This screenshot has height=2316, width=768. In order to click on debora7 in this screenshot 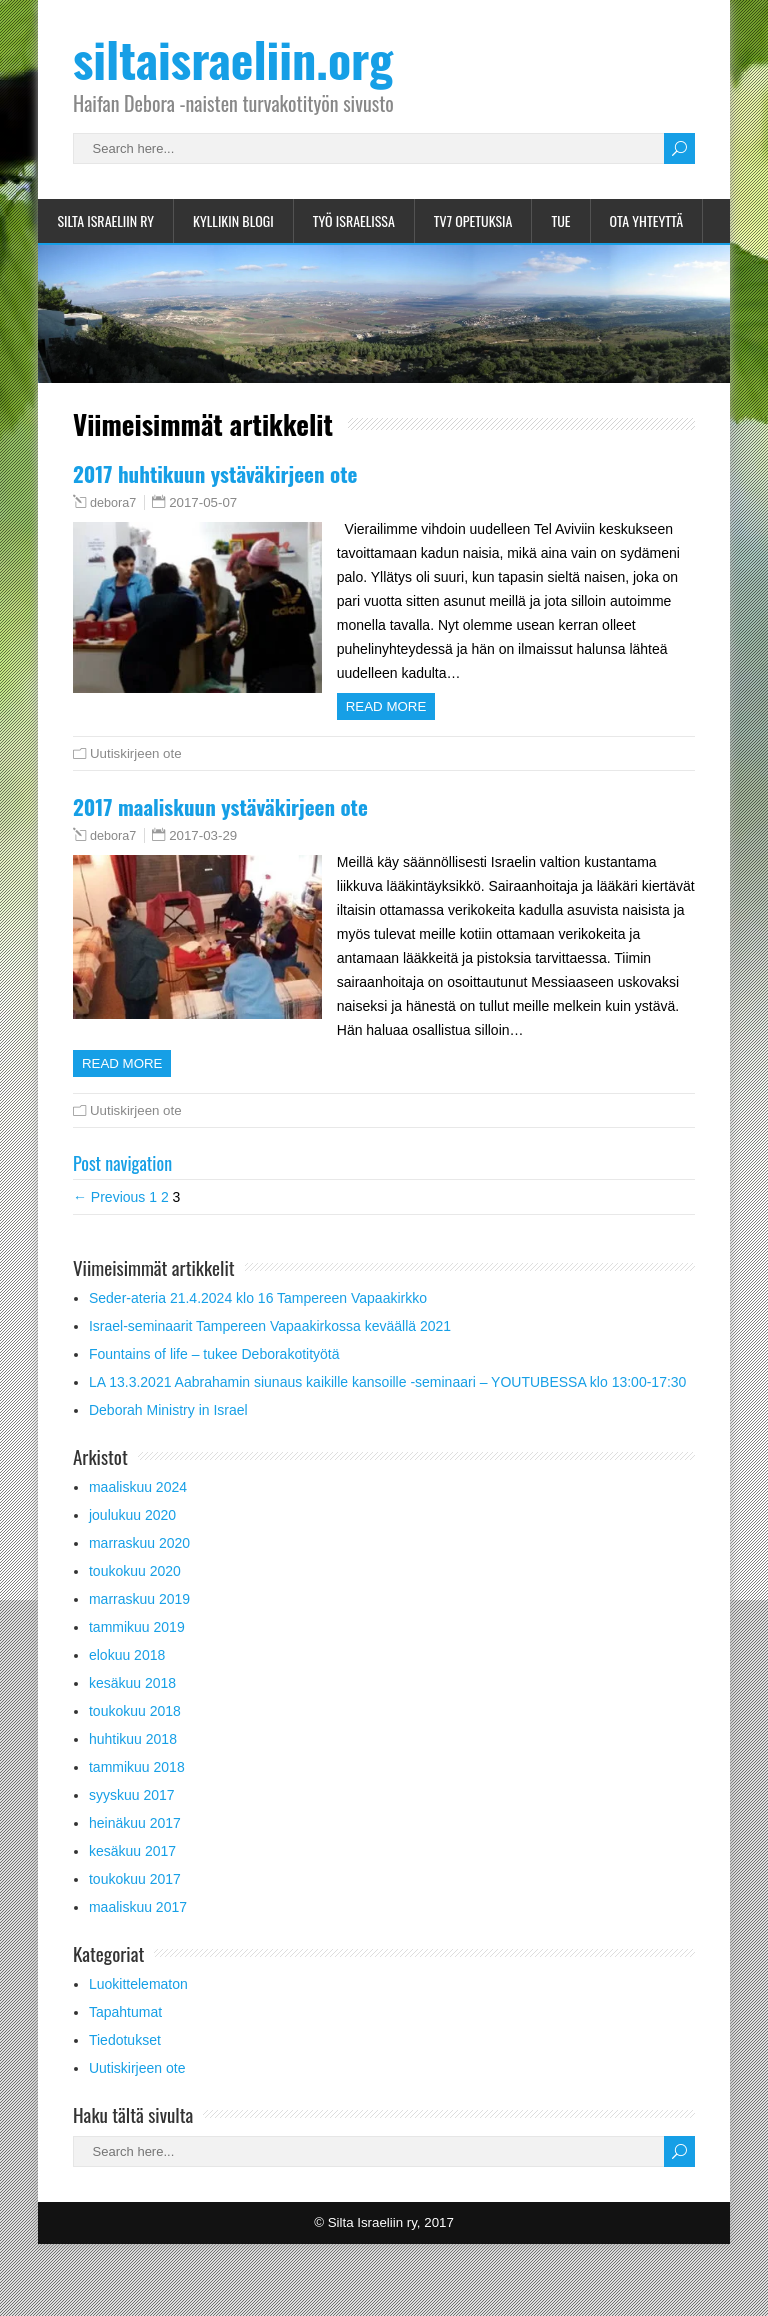, I will do `click(113, 503)`.